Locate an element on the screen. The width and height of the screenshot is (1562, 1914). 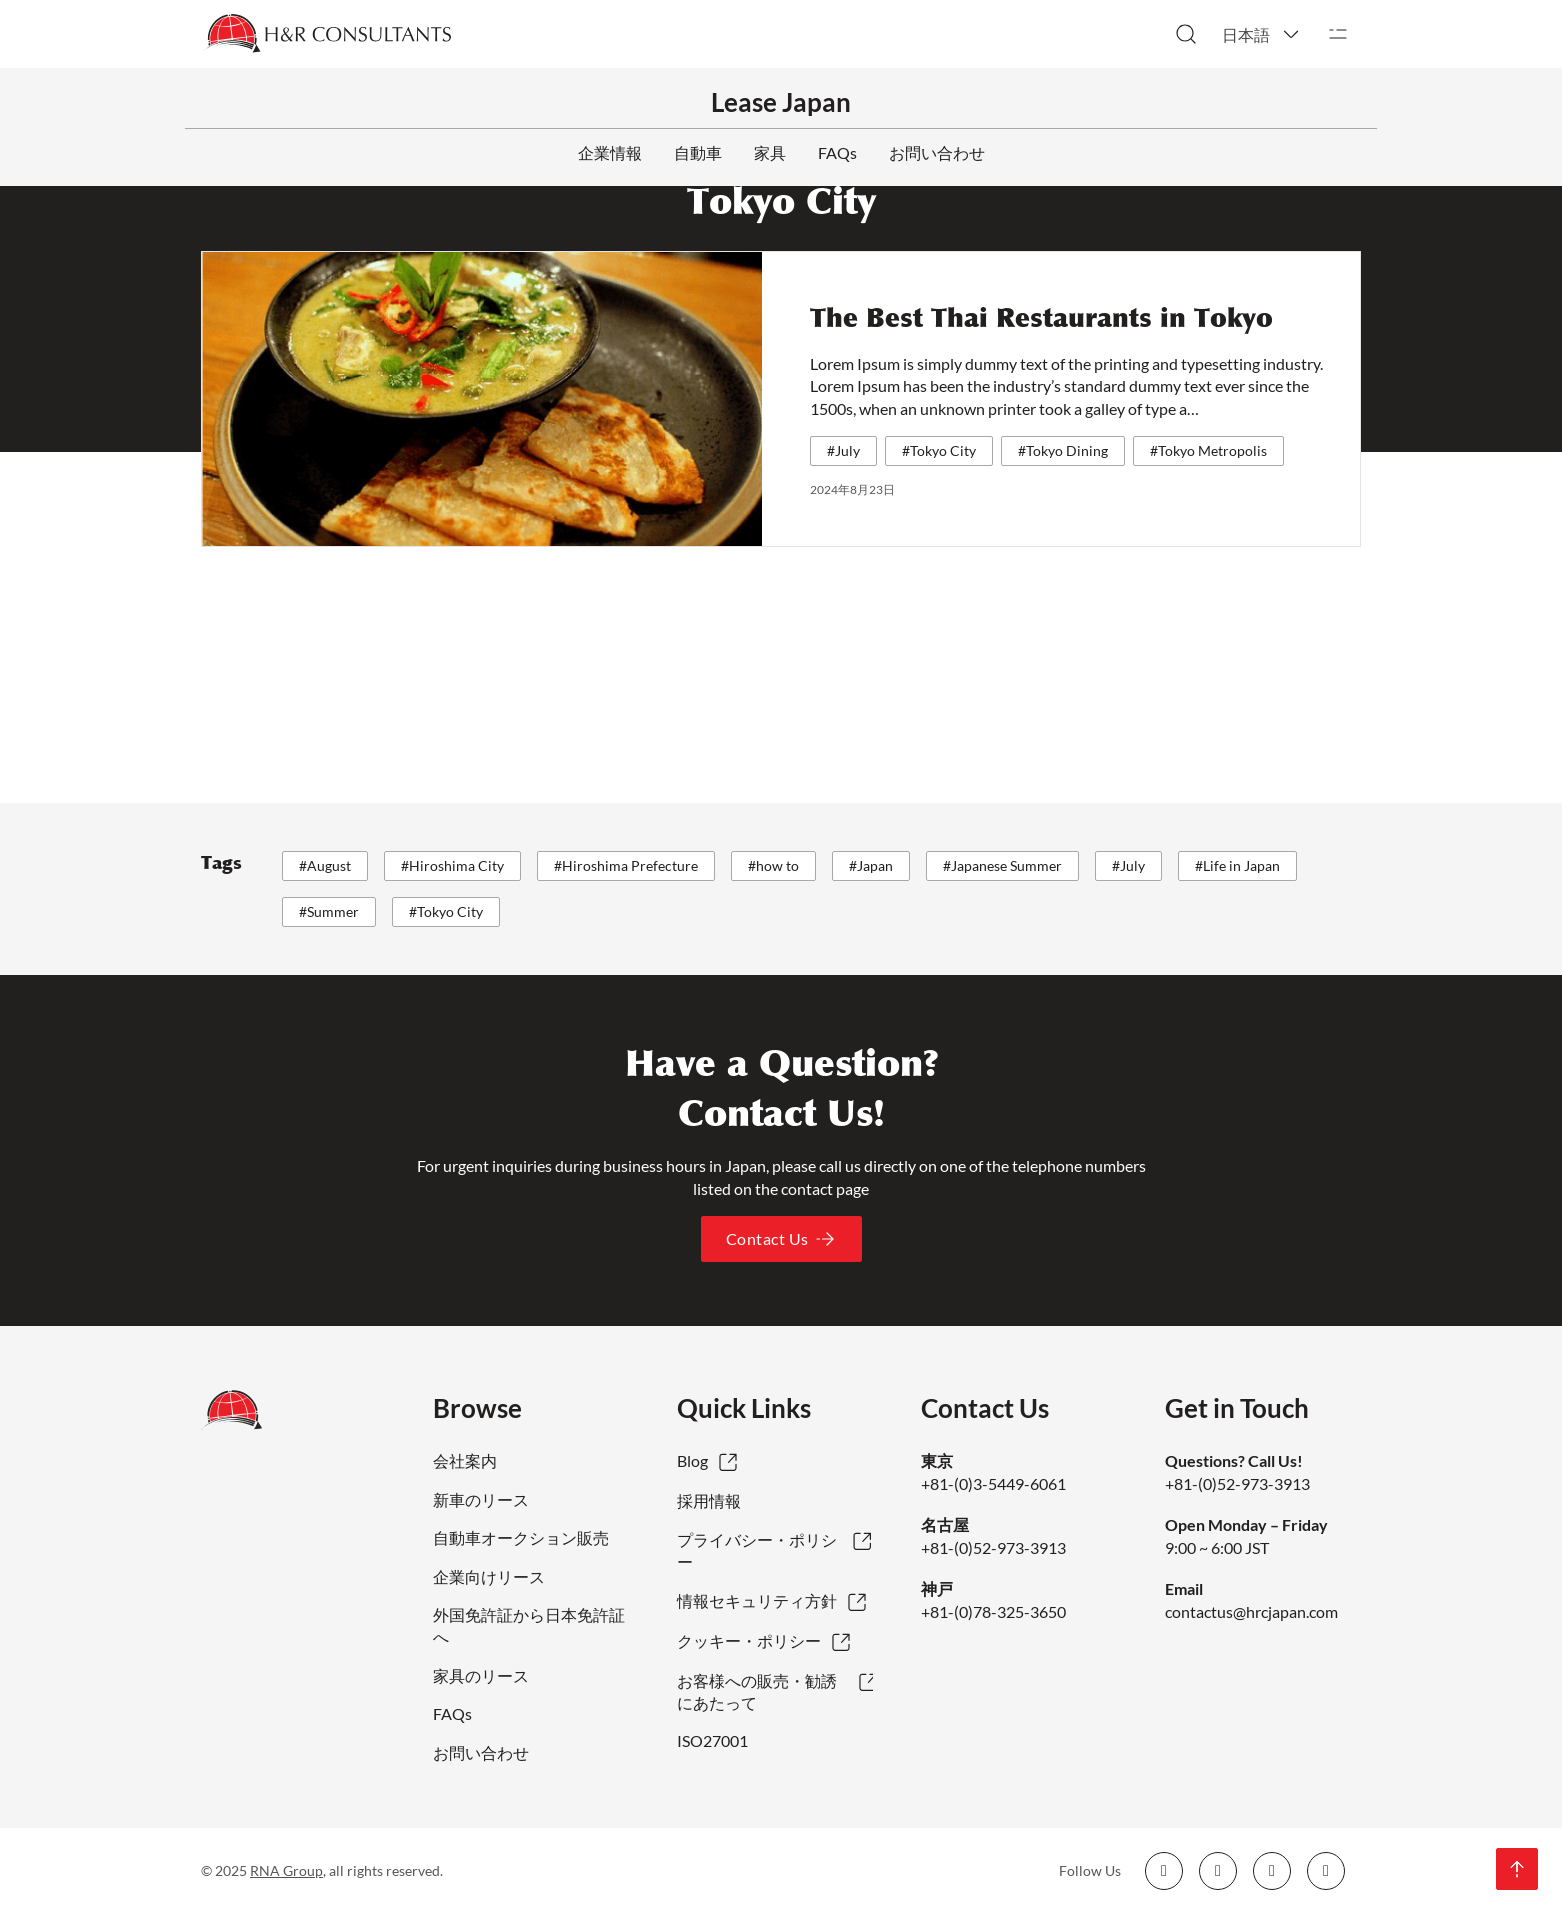
自動車 is located at coordinates (698, 152).